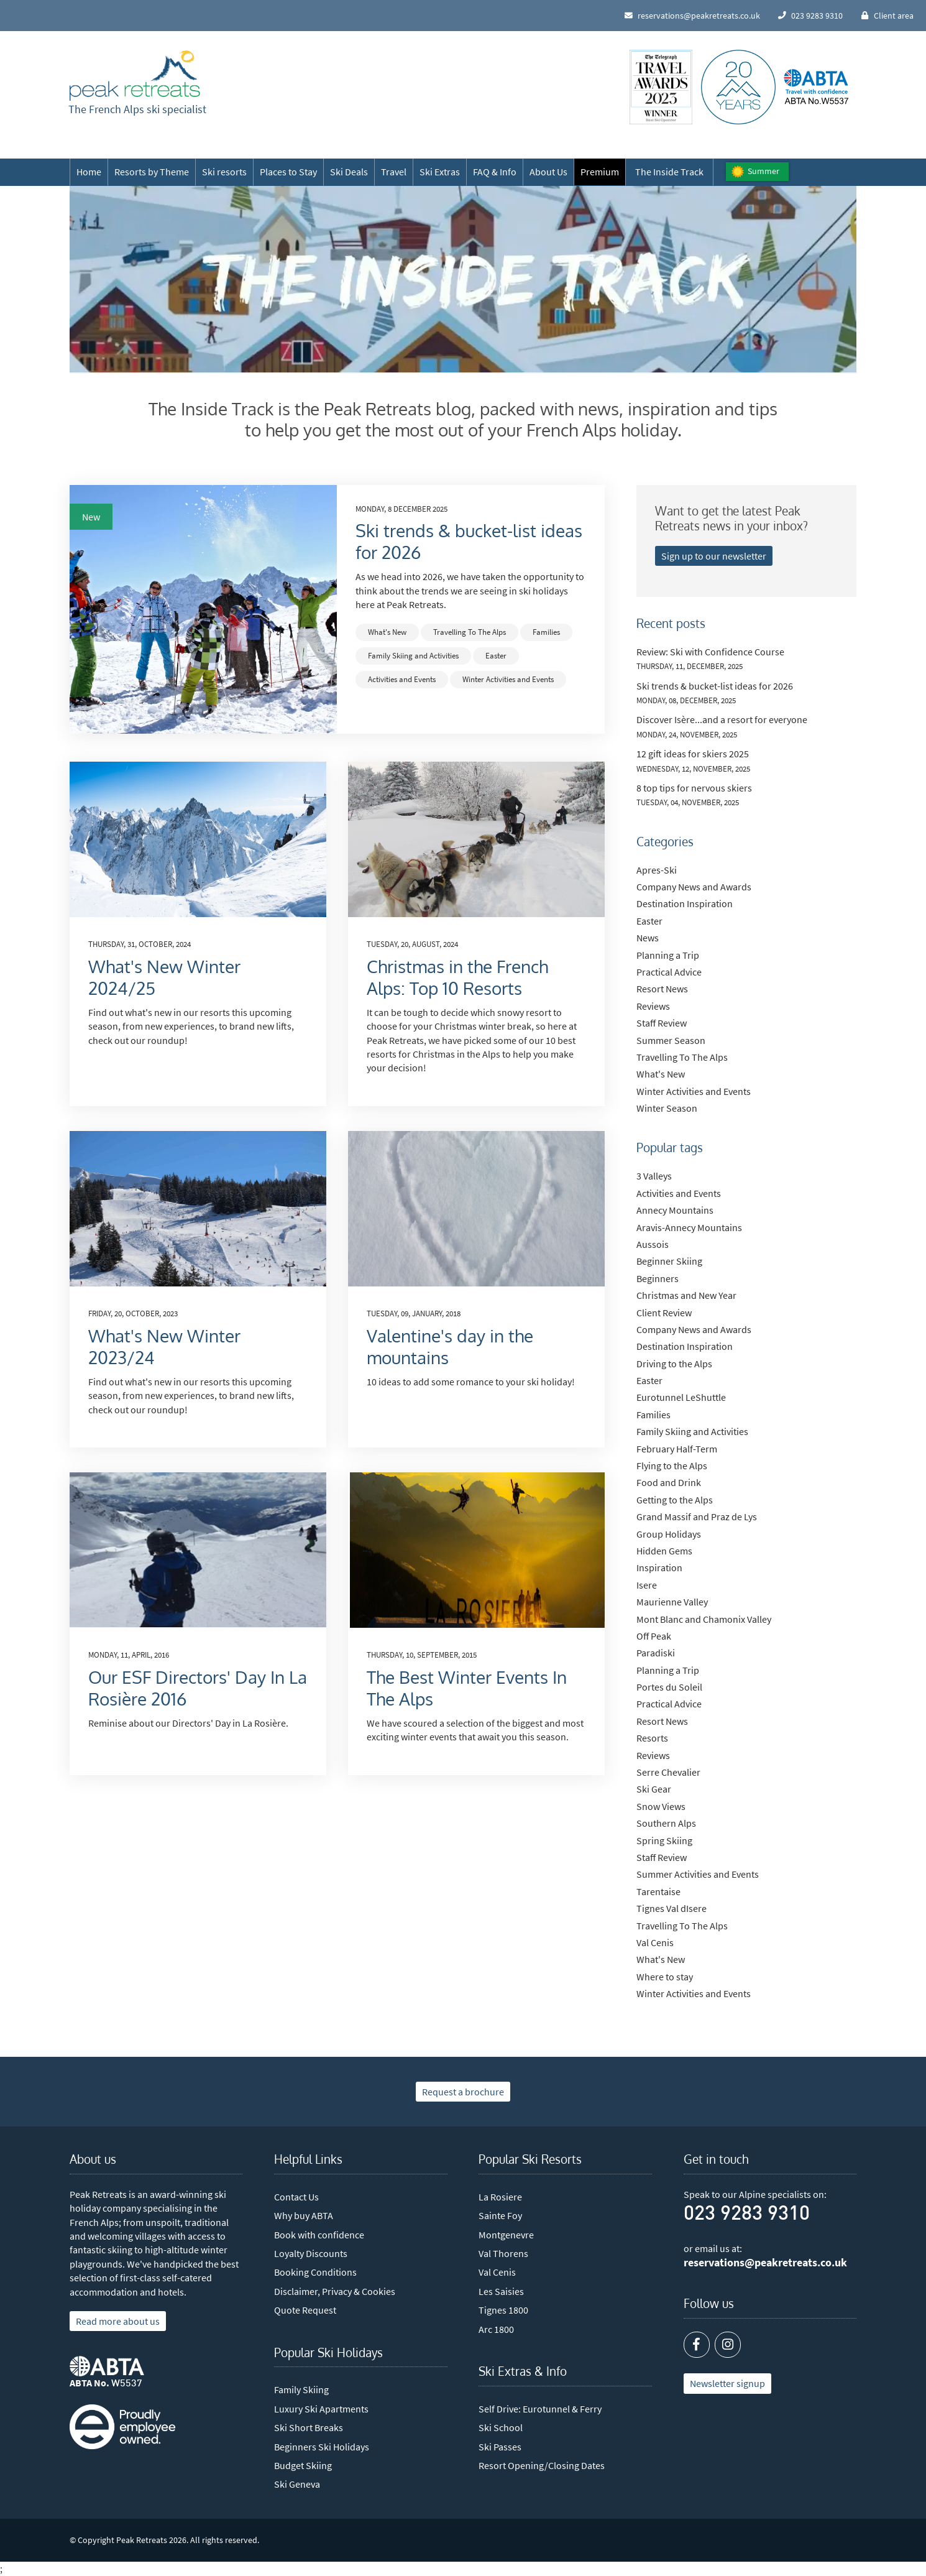 This screenshot has height=2576, width=926. I want to click on Val Thorens, so click(503, 2253).